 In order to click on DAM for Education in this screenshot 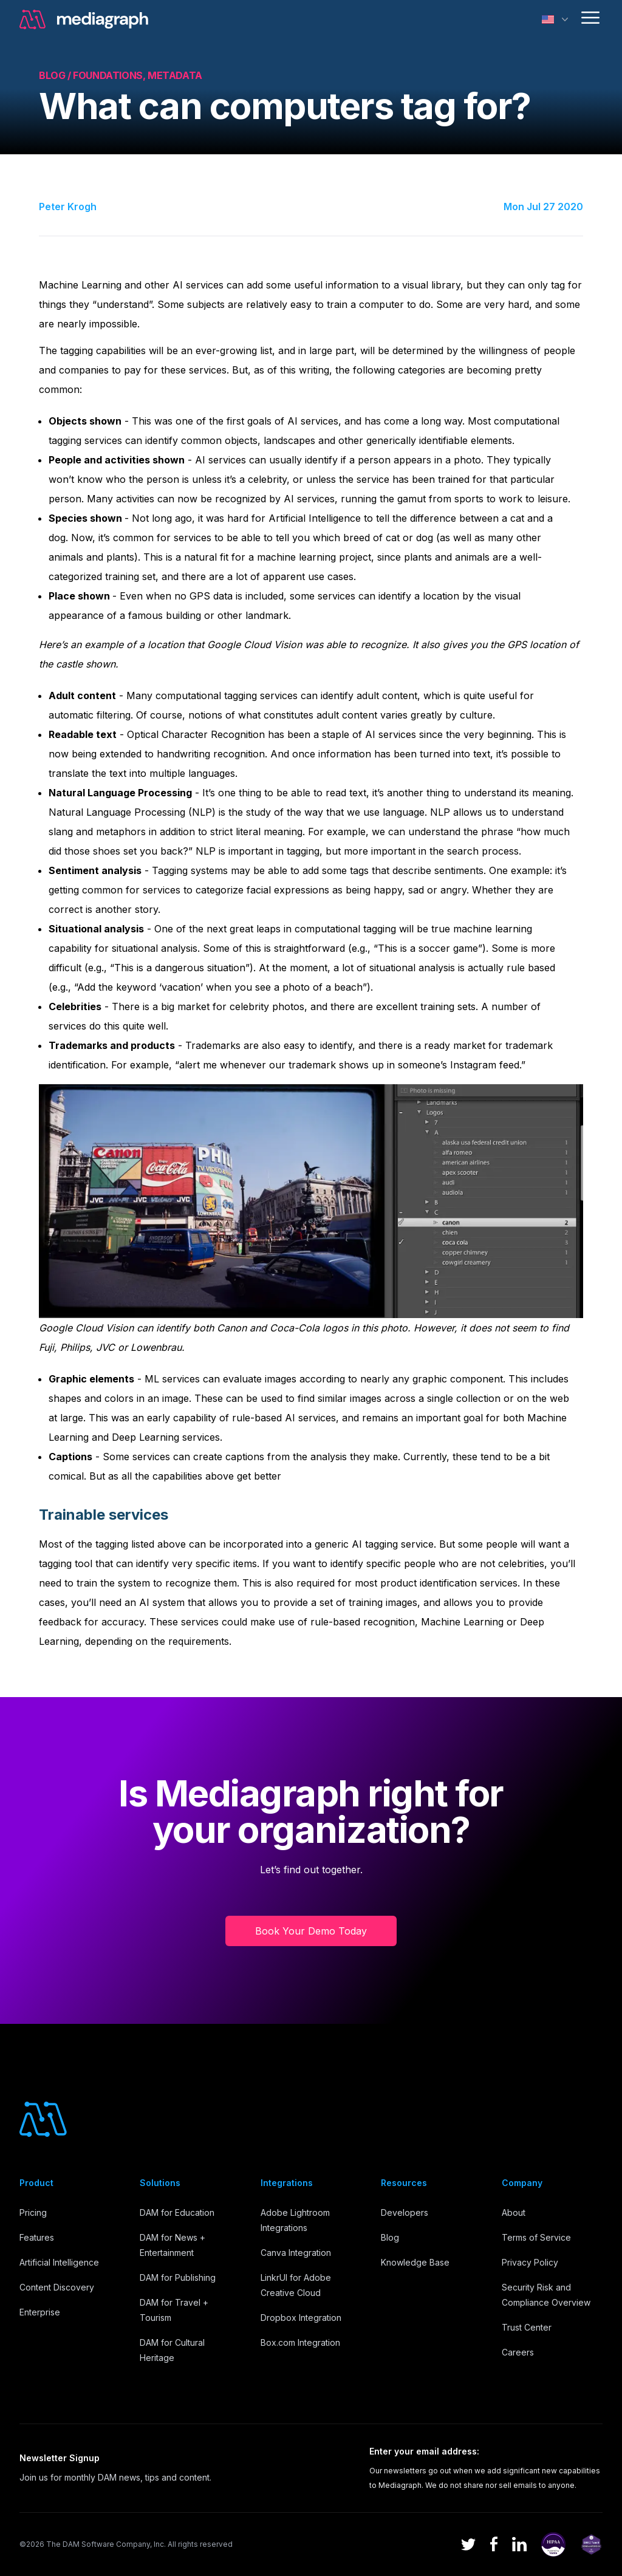, I will do `click(177, 2212)`.